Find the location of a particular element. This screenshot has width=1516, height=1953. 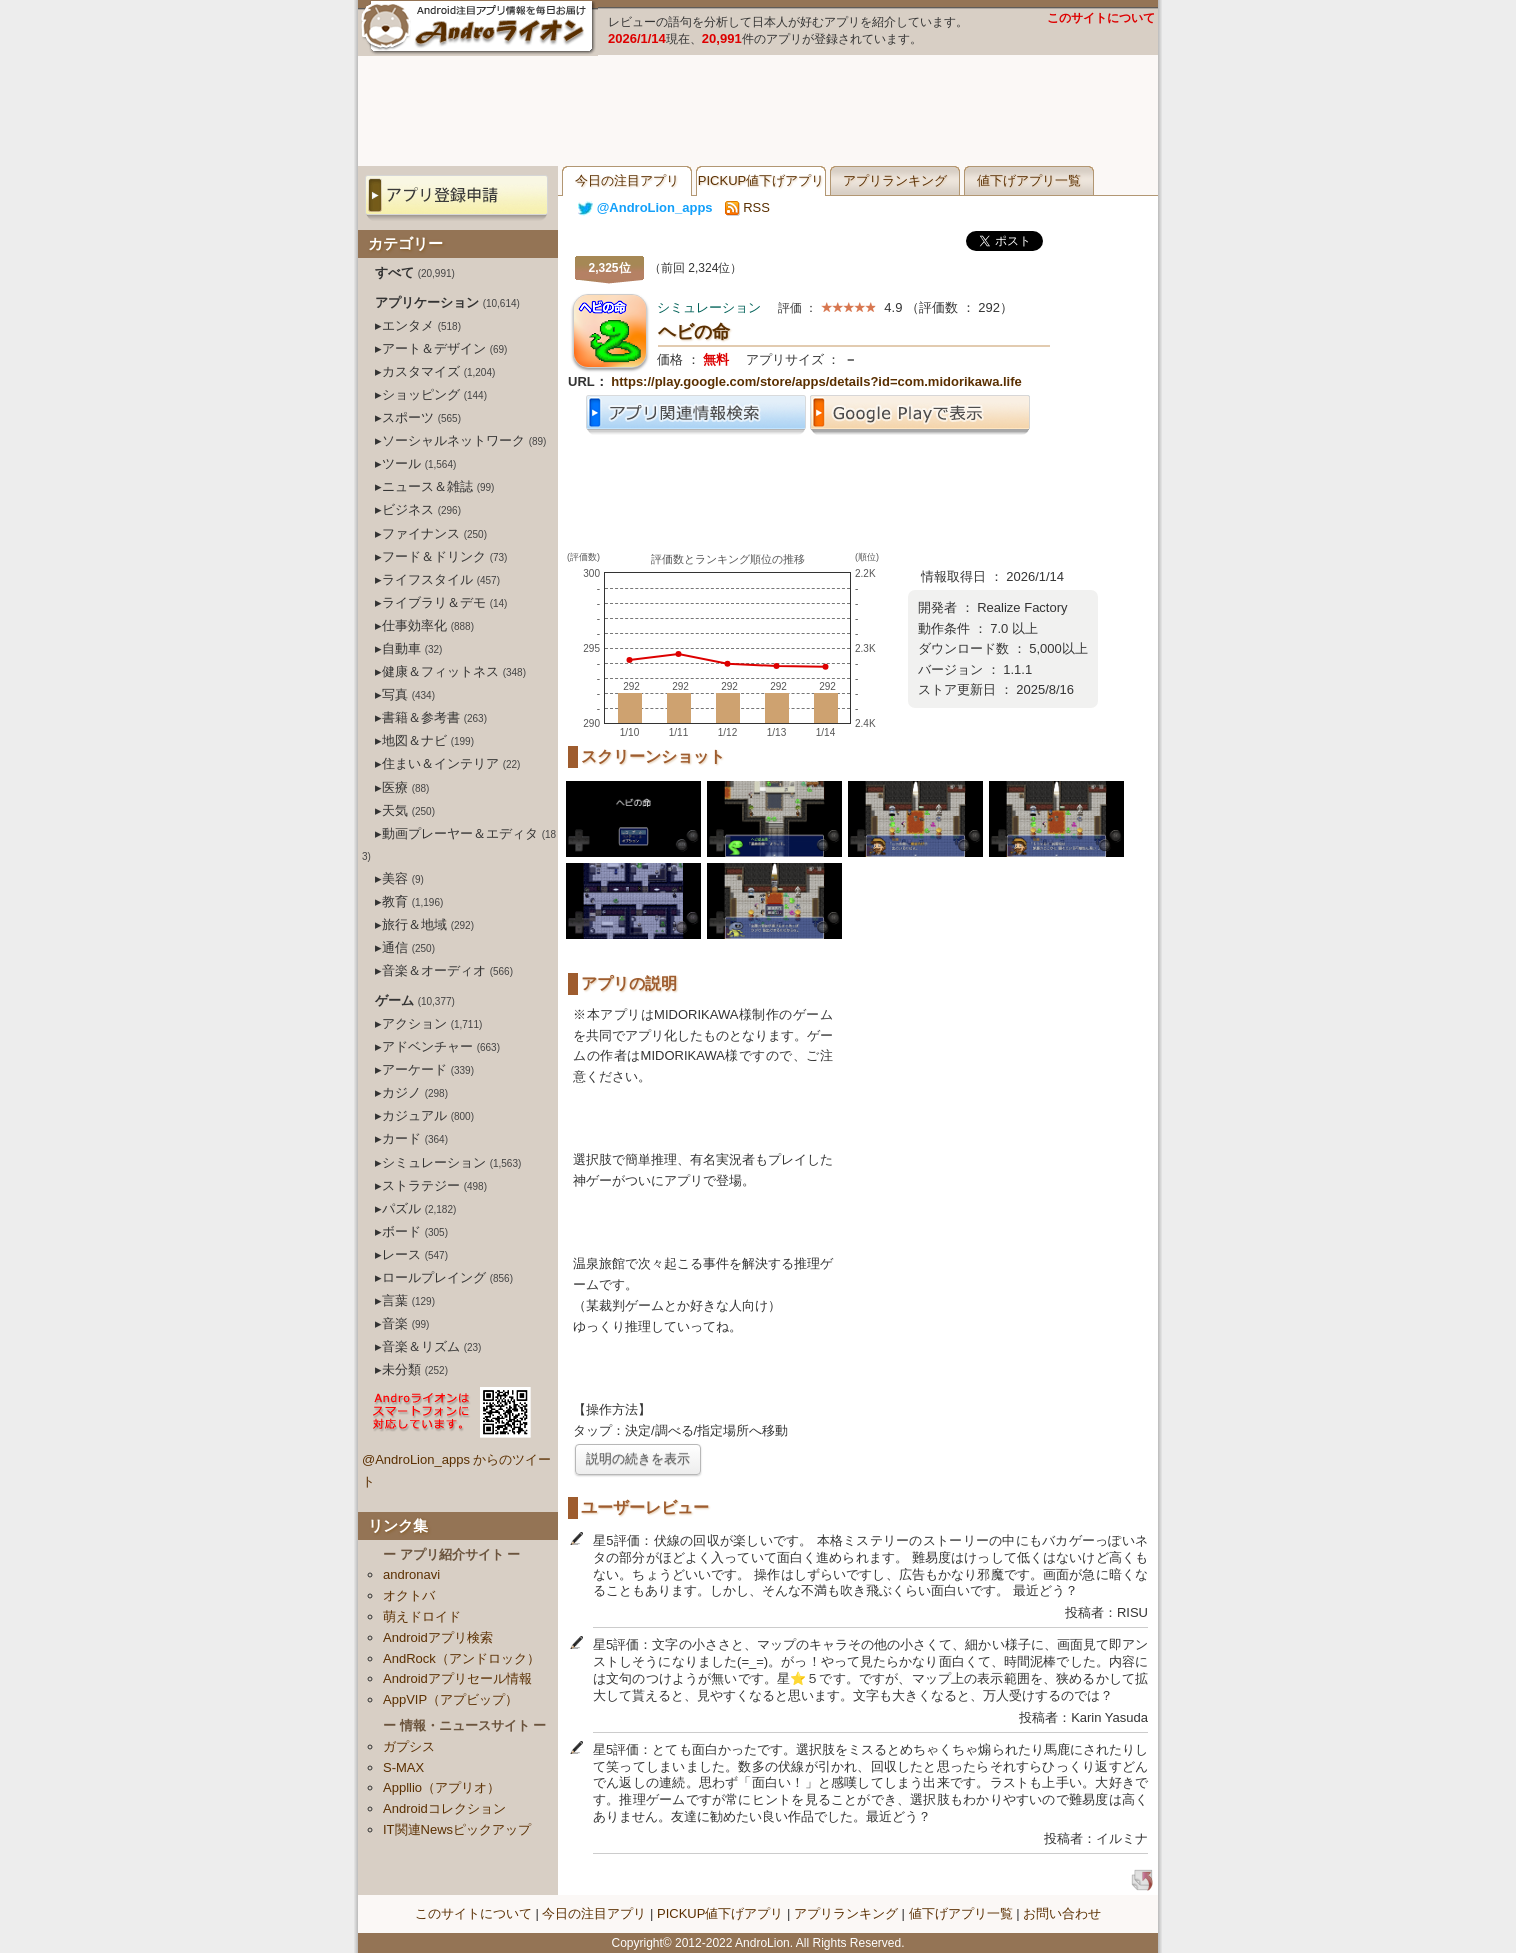

IT関連Newsピックアップ is located at coordinates (457, 1829).